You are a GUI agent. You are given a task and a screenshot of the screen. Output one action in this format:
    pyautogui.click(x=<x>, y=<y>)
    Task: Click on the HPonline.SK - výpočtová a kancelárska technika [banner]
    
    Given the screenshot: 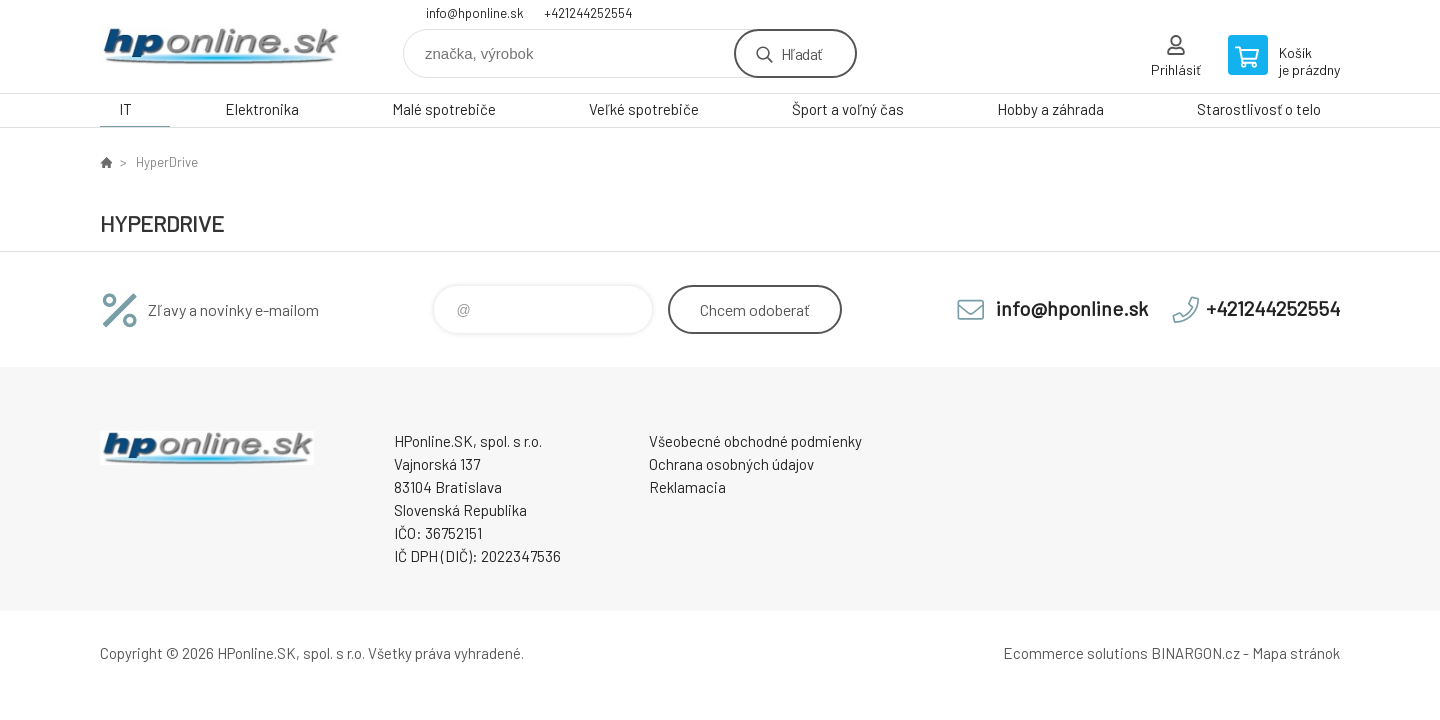 What is the action you would take?
    pyautogui.click(x=220, y=46)
    